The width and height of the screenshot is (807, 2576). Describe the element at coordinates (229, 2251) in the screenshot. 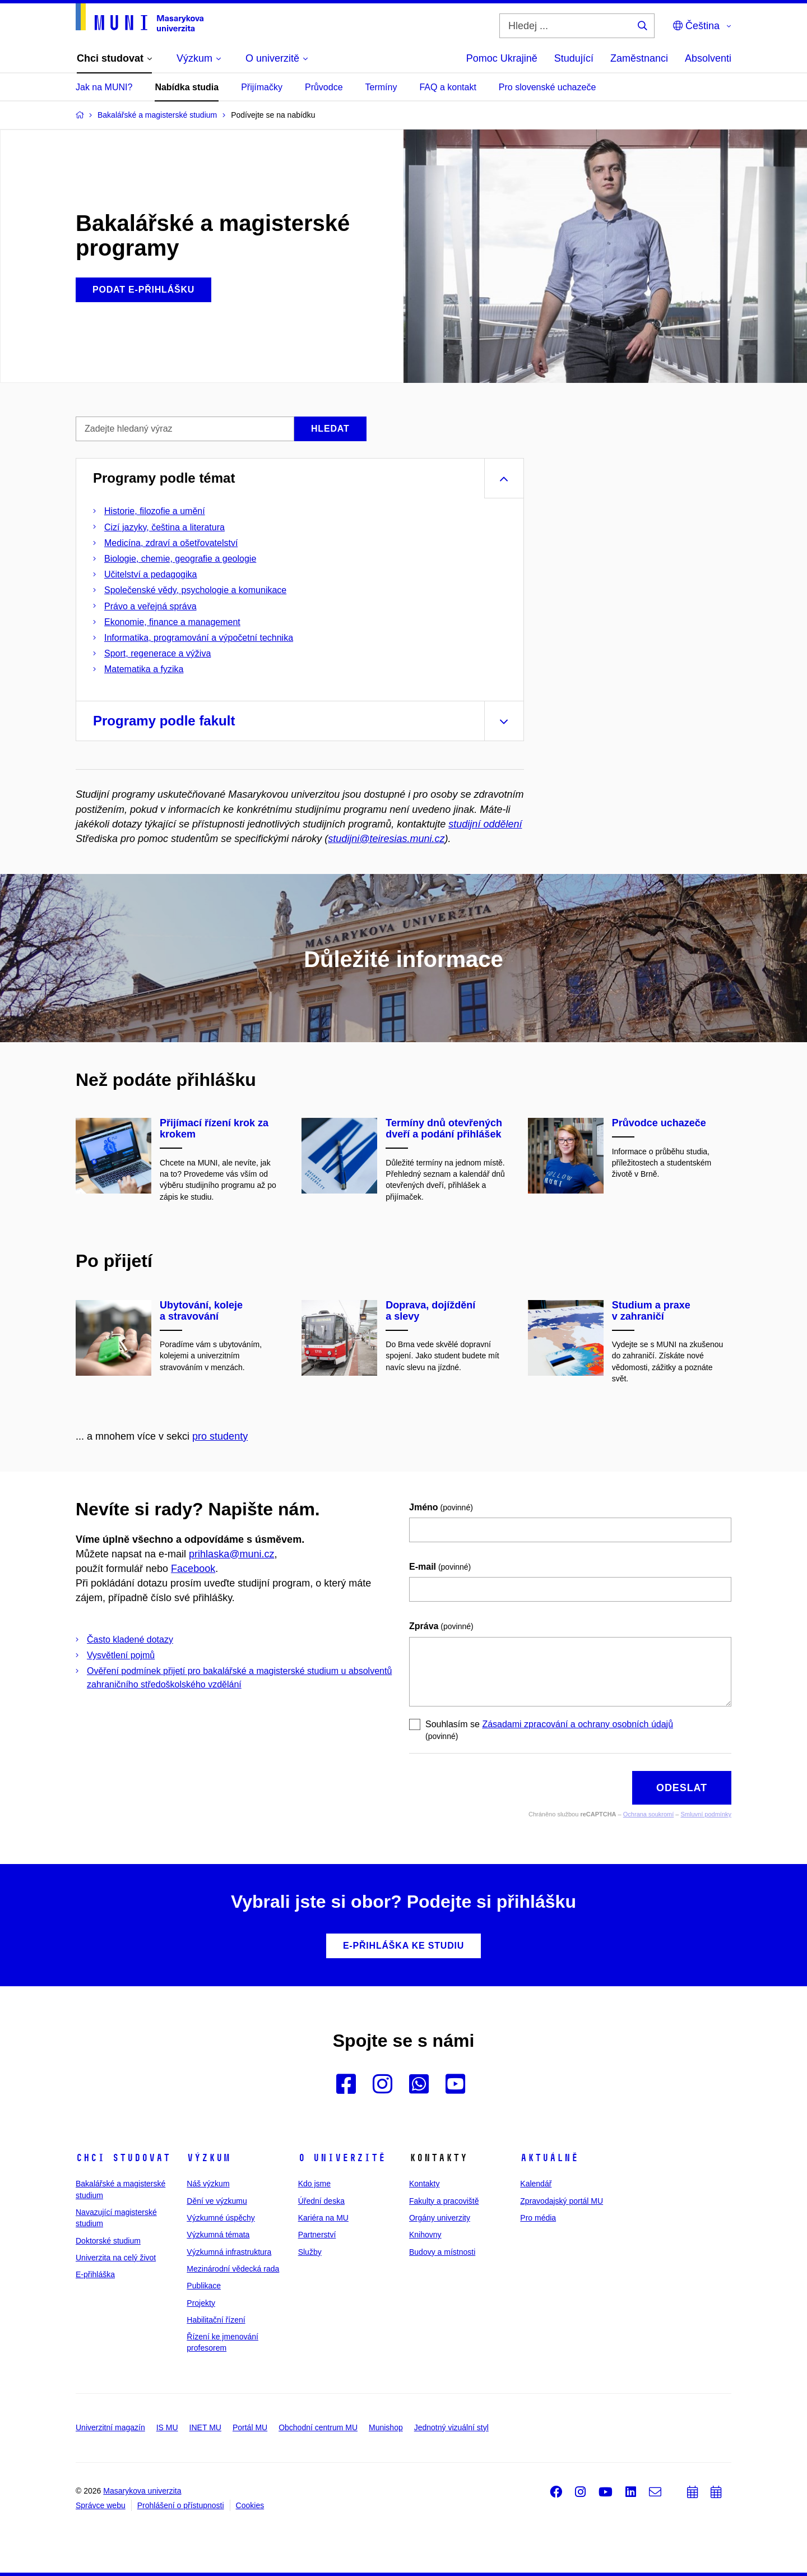

I see `Výzkumná infrastruktura` at that location.